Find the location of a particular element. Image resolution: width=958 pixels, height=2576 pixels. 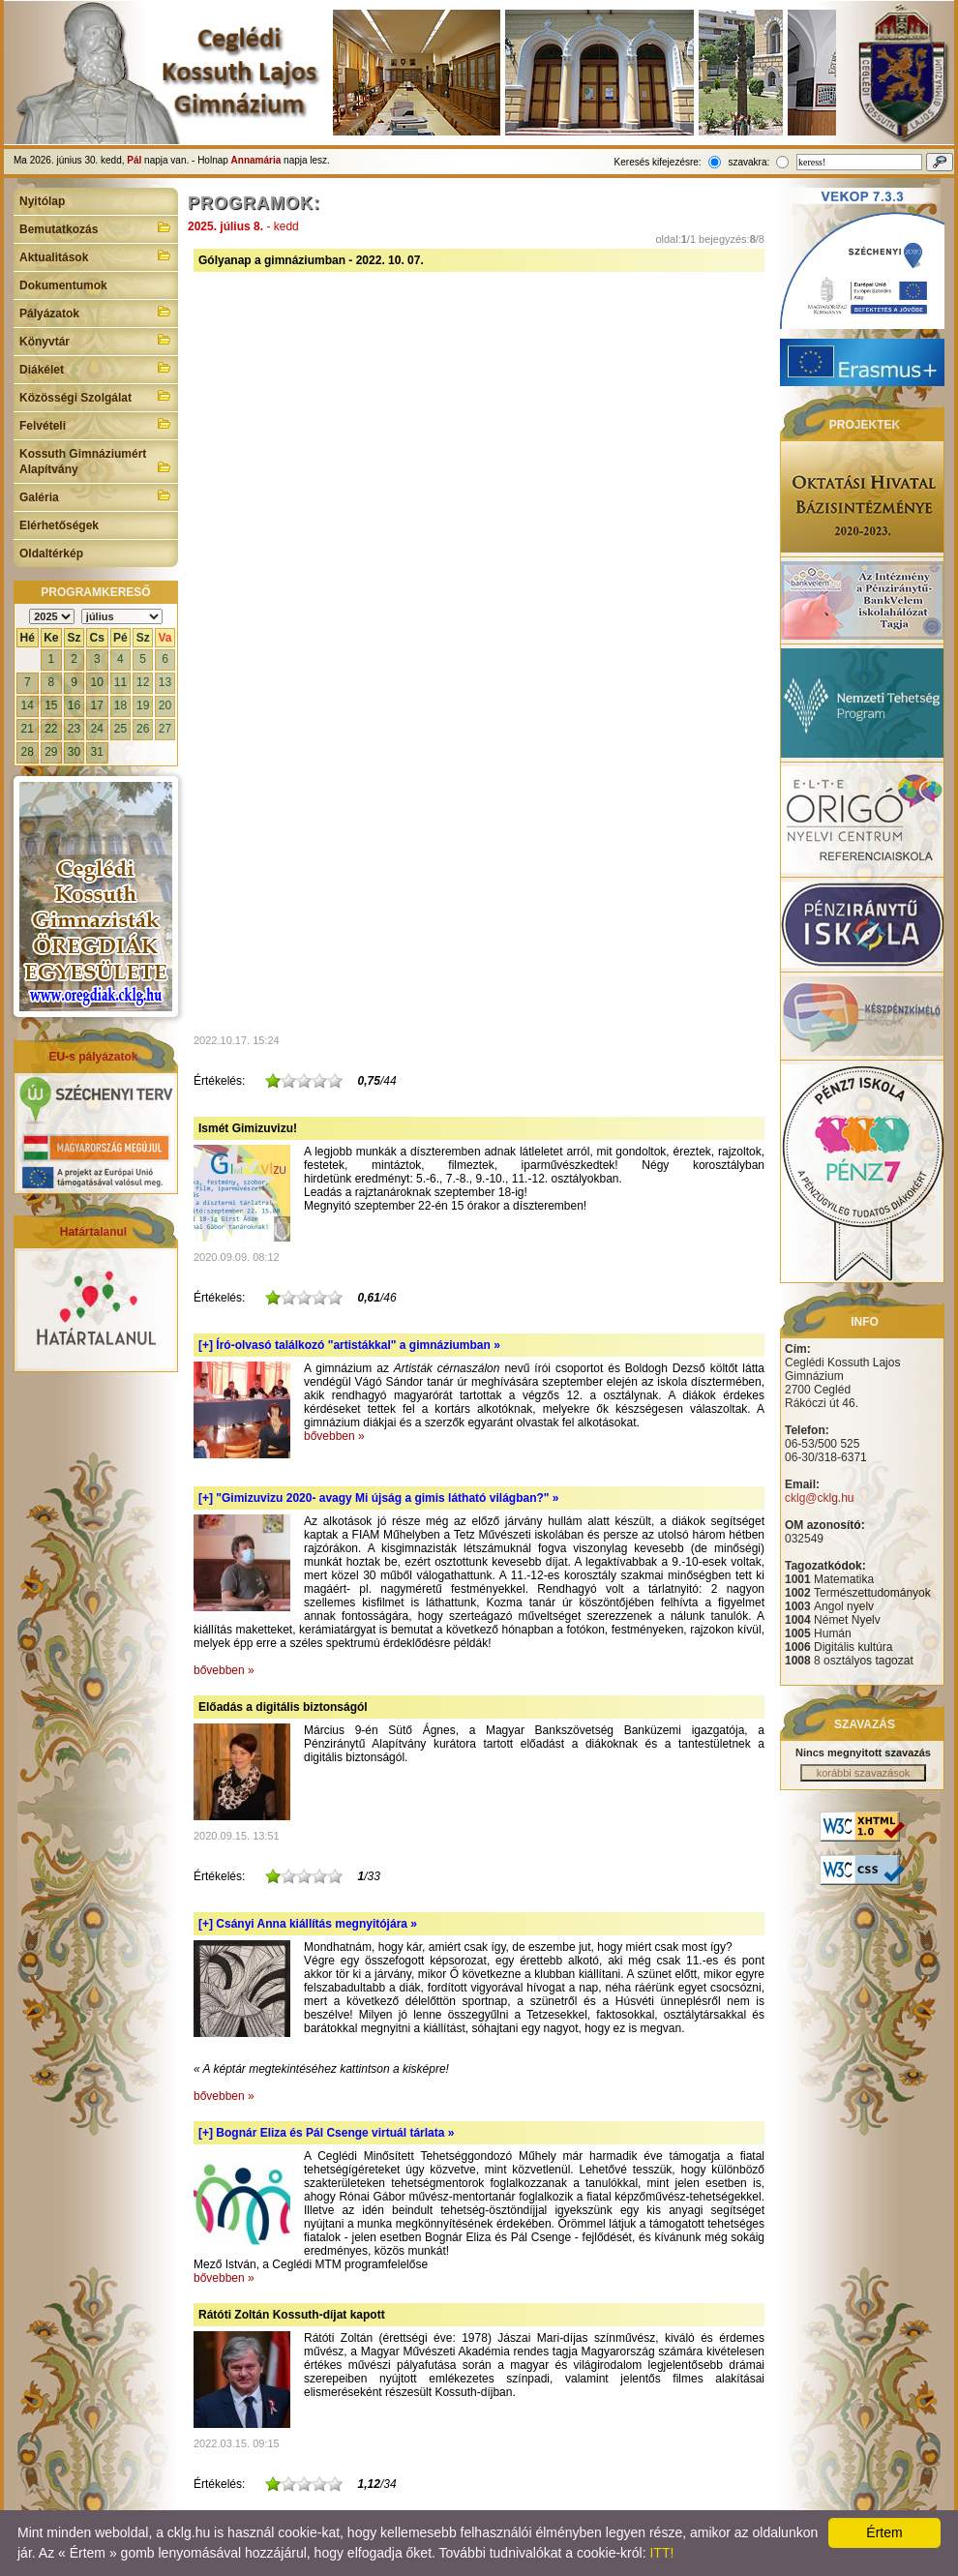

17 is located at coordinates (97, 705).